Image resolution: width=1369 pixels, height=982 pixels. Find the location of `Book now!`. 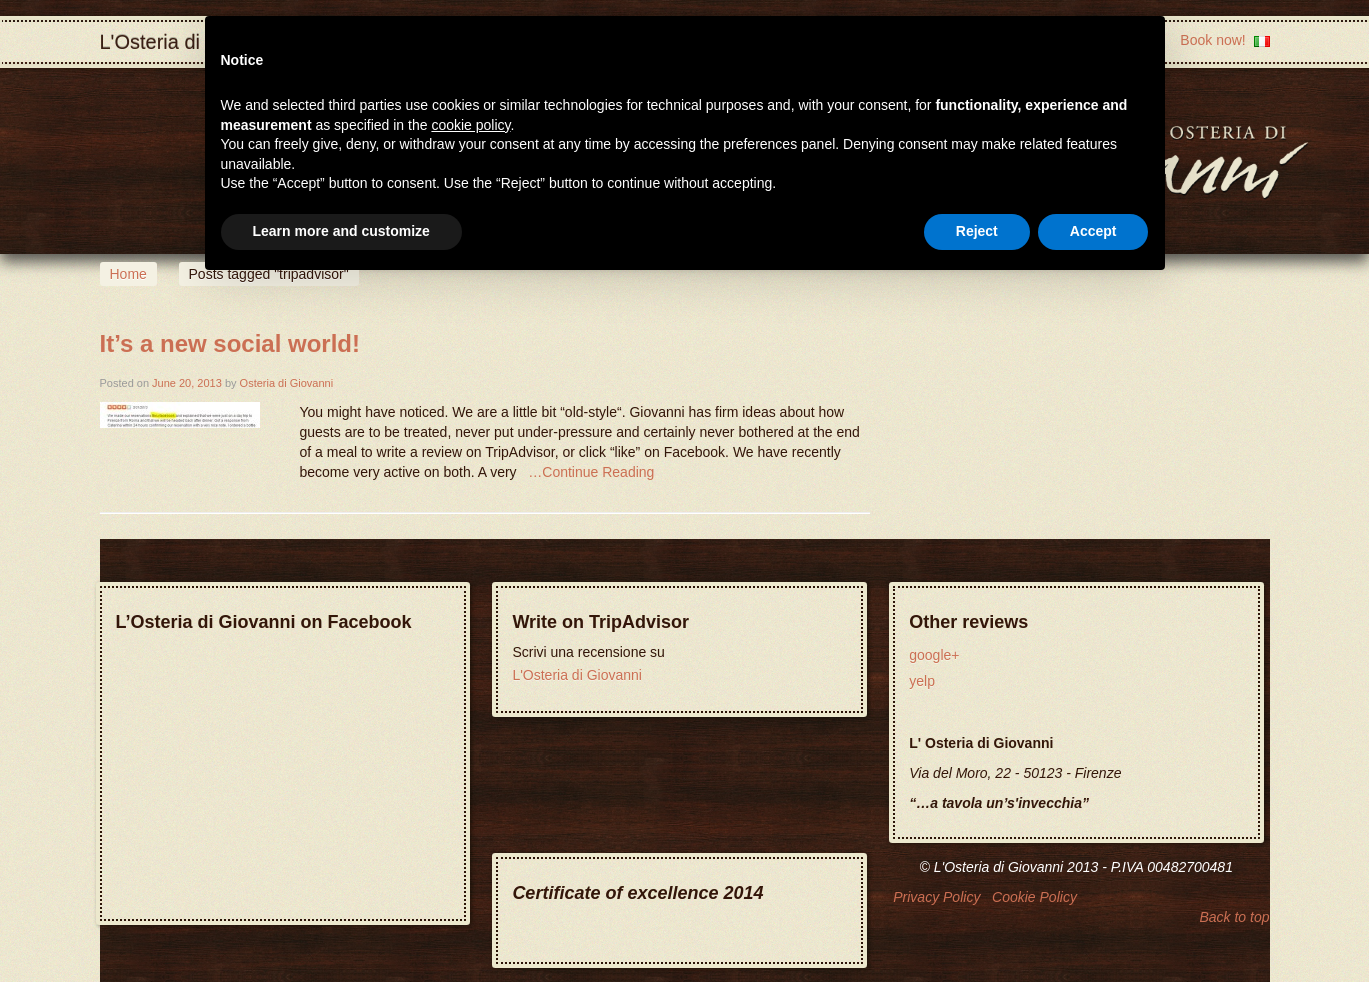

Book now! is located at coordinates (1212, 40).